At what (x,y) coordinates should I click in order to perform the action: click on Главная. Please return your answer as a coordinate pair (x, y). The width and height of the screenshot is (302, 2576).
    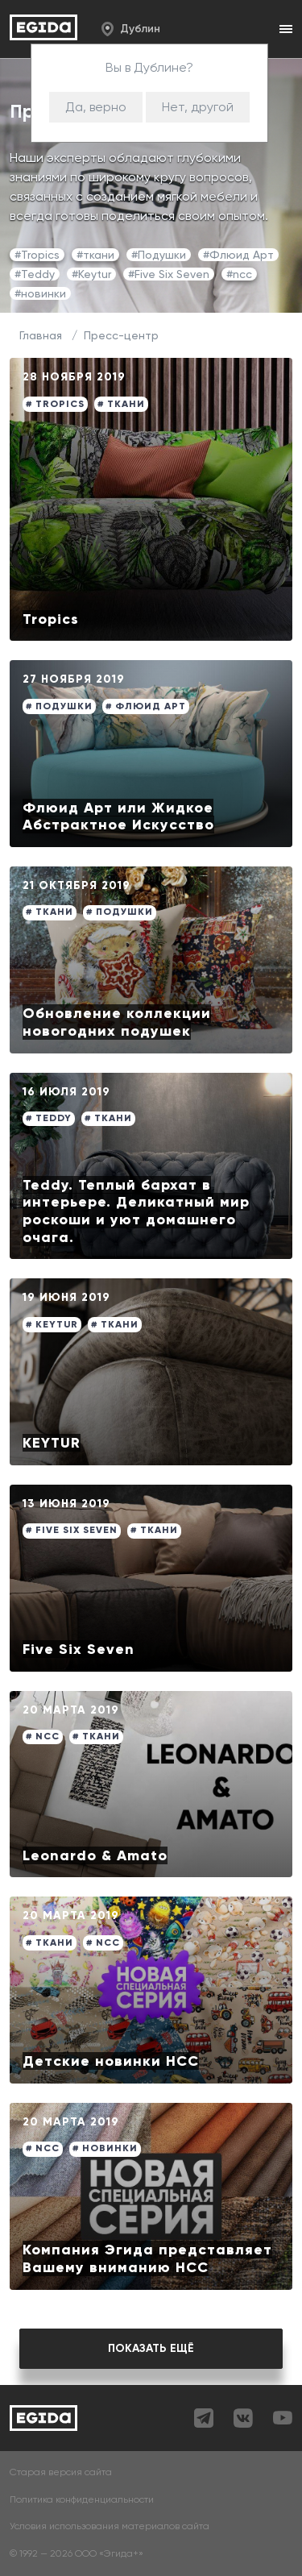
    Looking at the image, I should click on (40, 335).